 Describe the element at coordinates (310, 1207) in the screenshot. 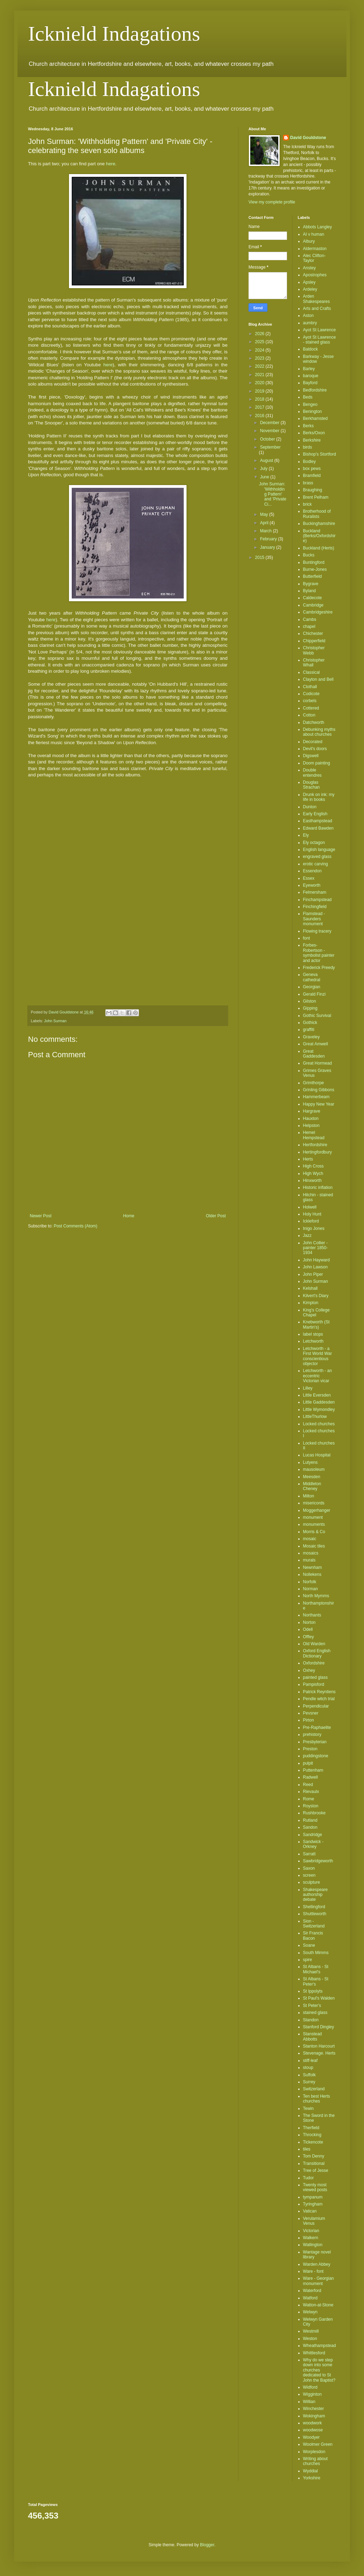

I see `Holwell` at that location.